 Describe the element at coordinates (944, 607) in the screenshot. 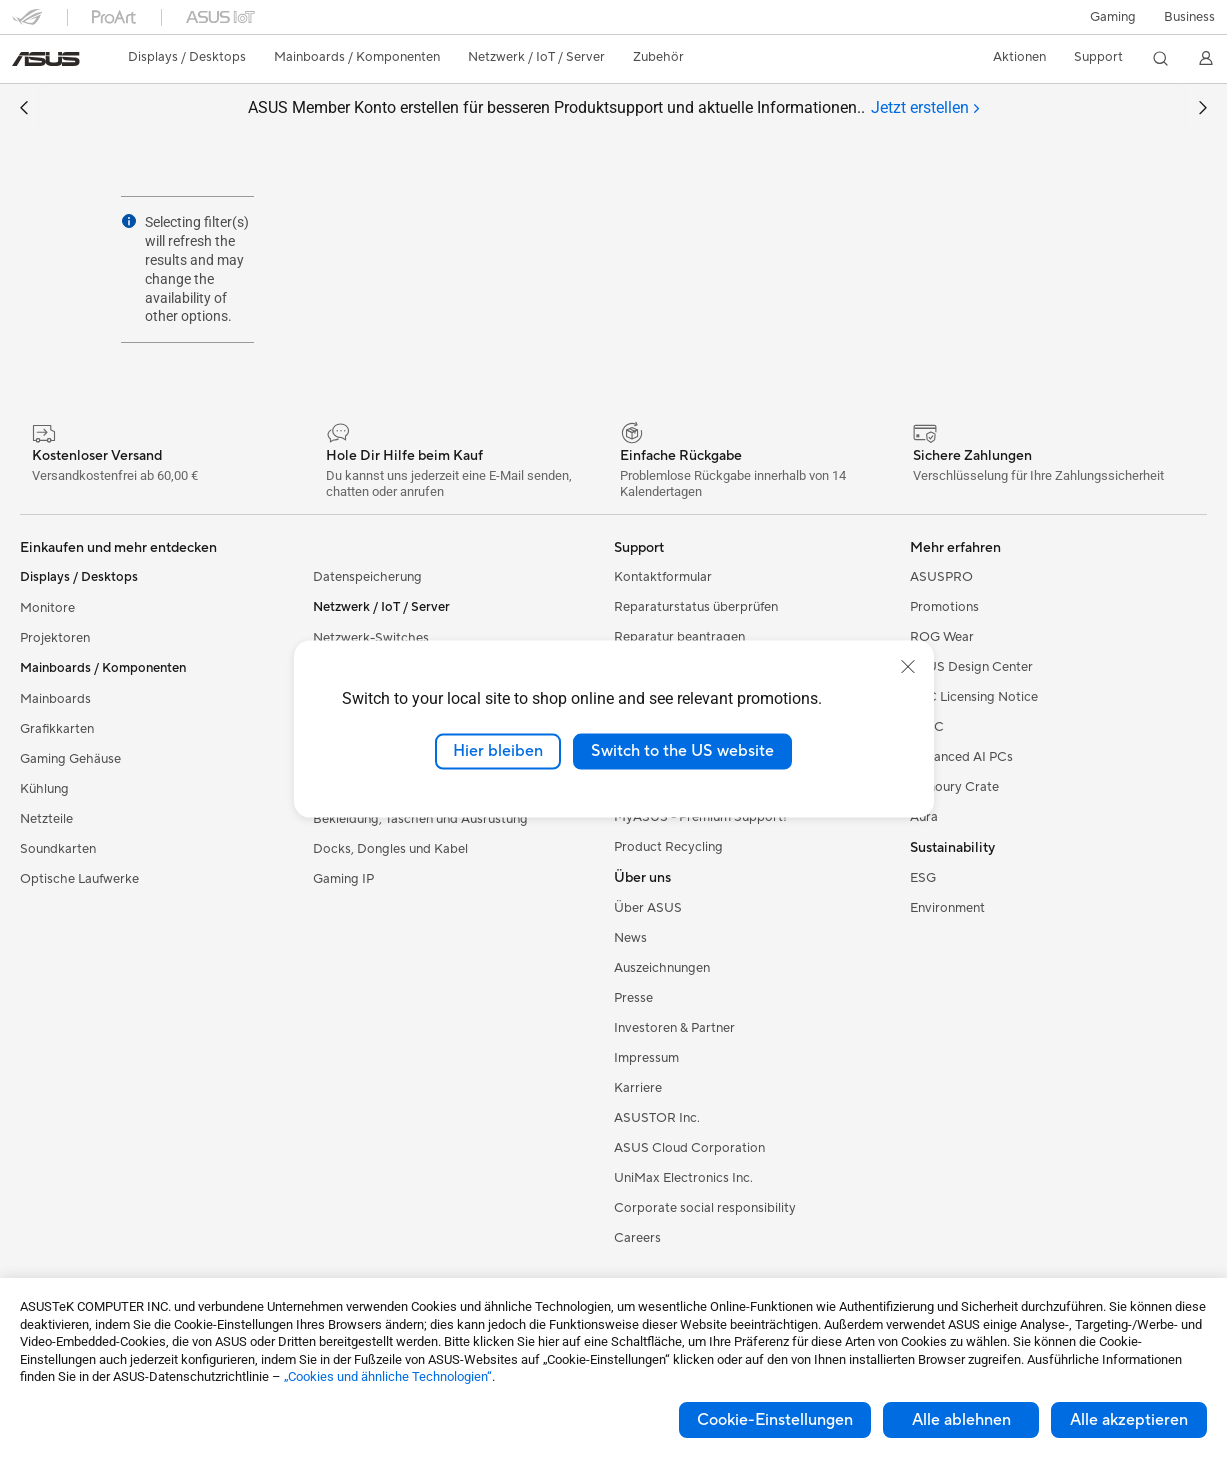

I see `Promotions` at that location.